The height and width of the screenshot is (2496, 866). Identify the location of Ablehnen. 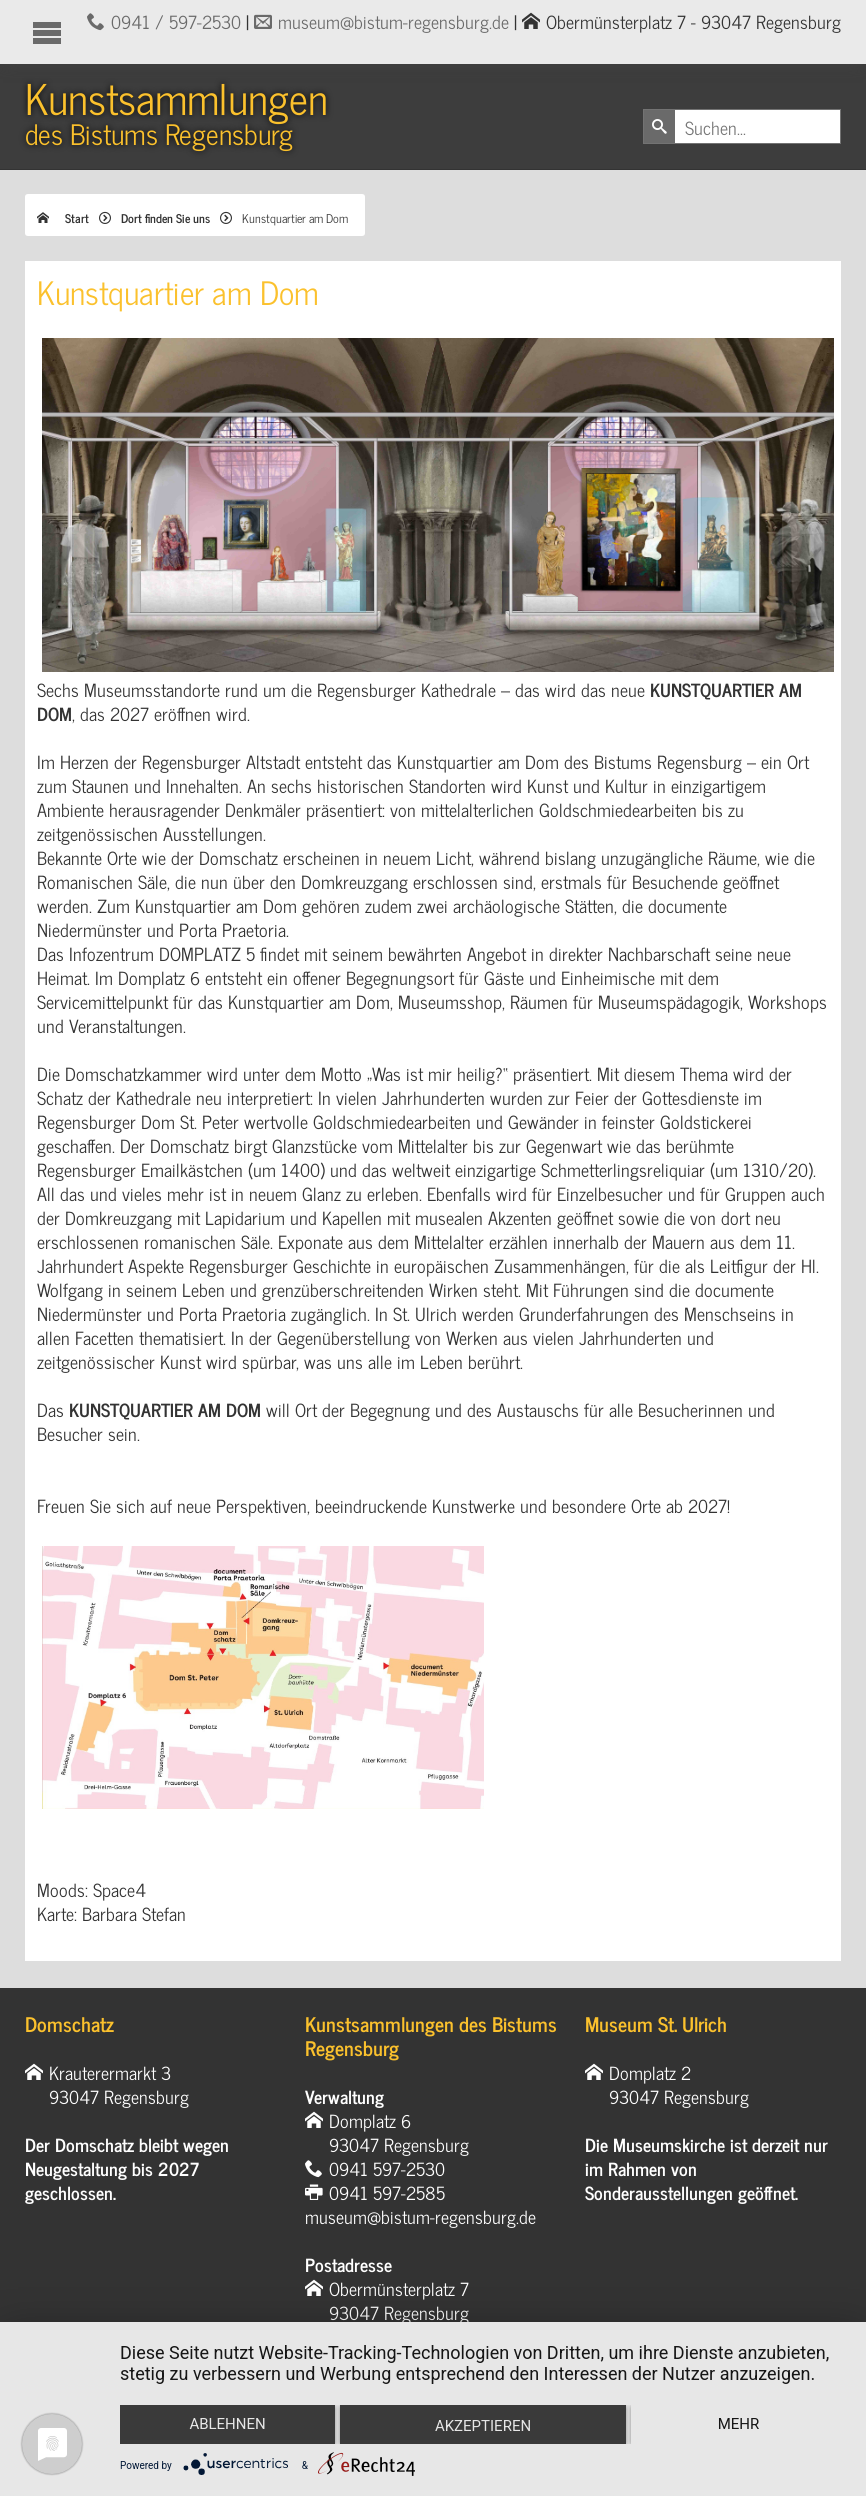
(227, 2424).